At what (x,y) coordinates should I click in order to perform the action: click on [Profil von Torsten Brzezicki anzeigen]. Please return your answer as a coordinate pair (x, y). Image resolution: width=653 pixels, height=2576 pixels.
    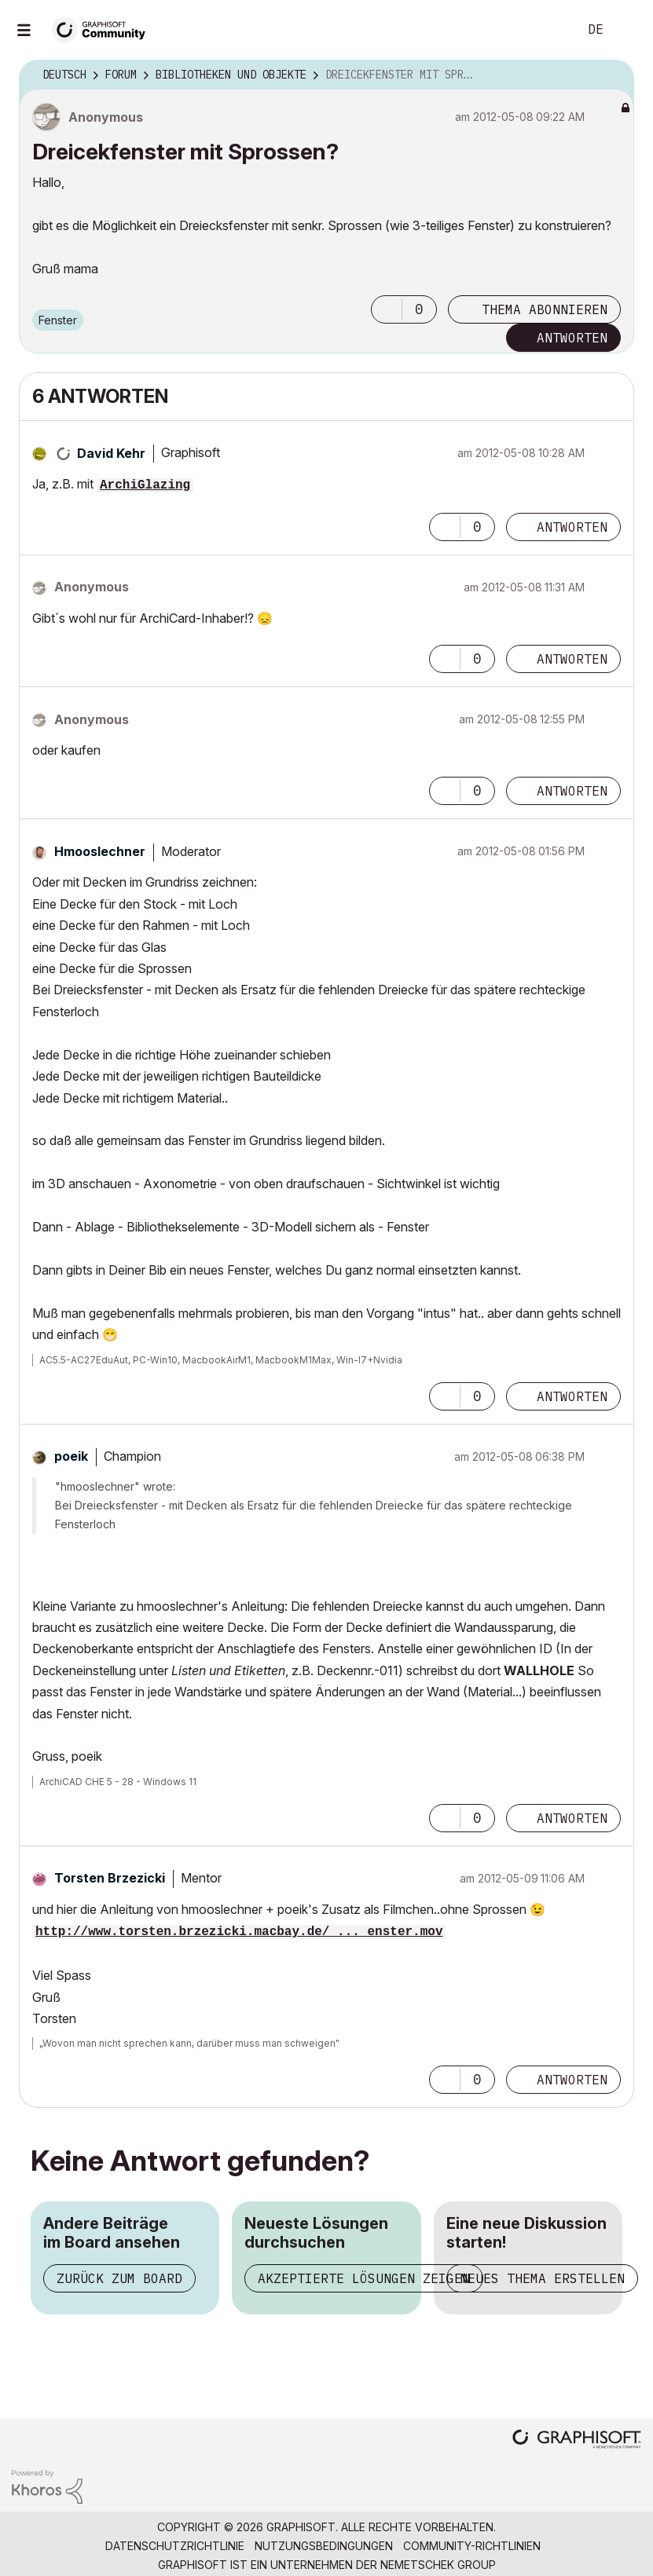
    Looking at the image, I should click on (109, 1878).